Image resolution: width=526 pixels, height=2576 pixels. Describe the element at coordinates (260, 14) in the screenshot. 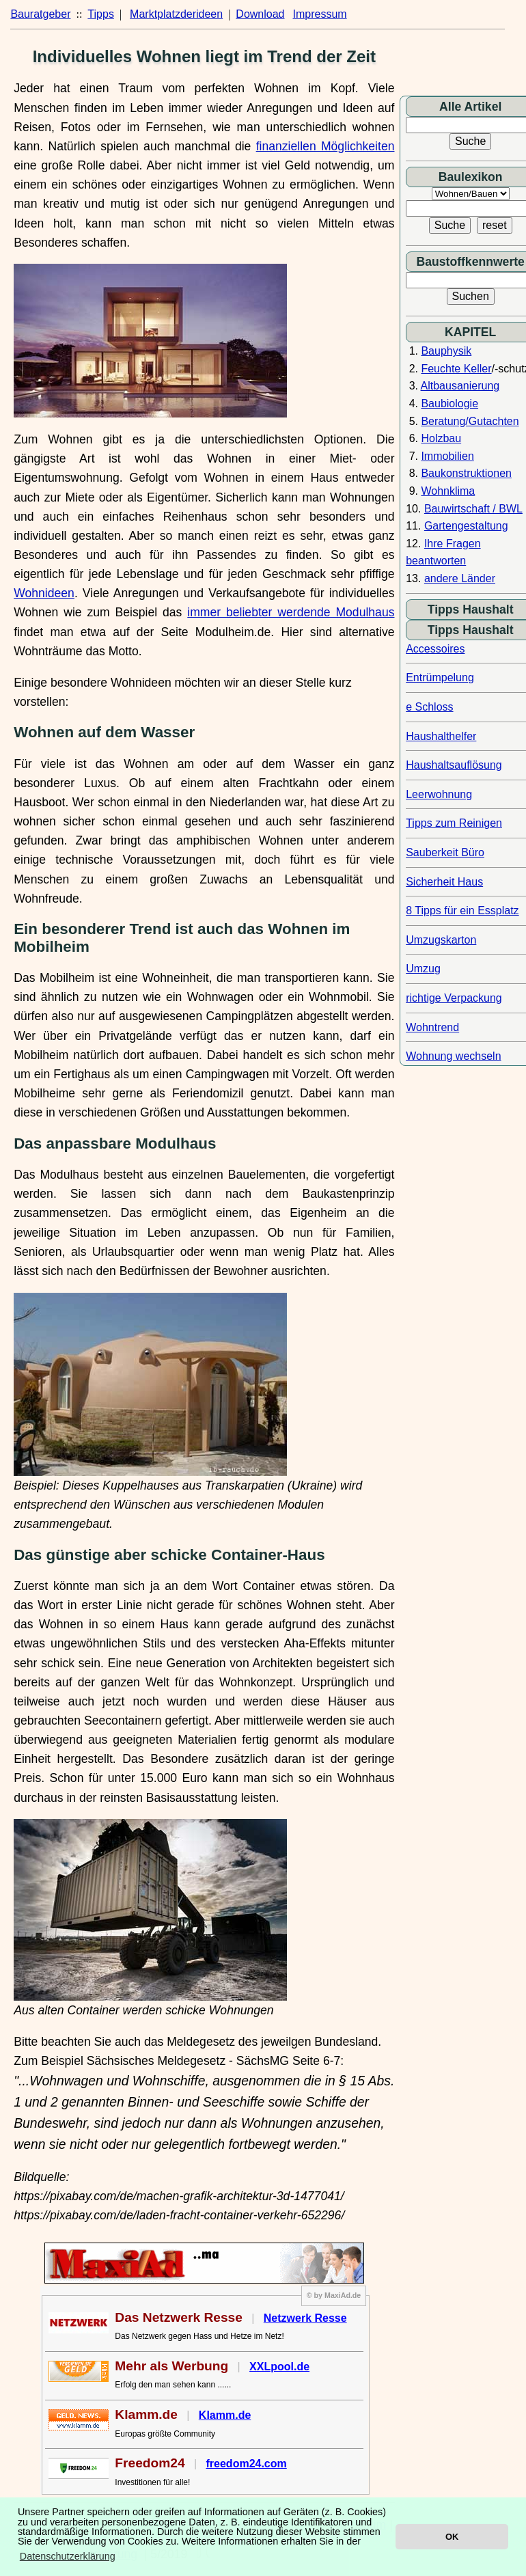

I see `Download` at that location.